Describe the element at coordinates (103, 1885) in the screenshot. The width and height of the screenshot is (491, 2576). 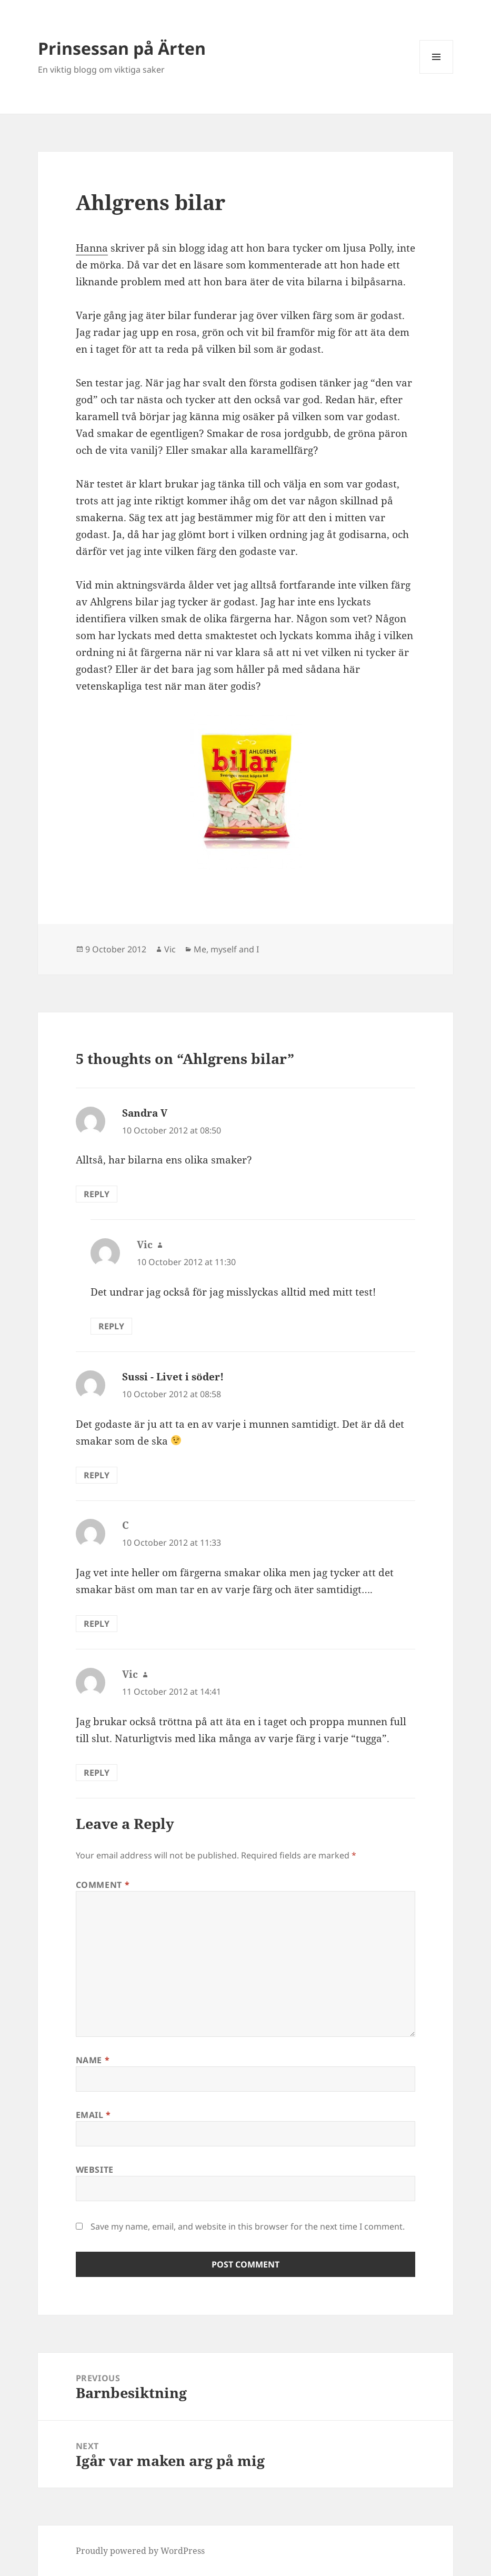
I see `Comment` at that location.